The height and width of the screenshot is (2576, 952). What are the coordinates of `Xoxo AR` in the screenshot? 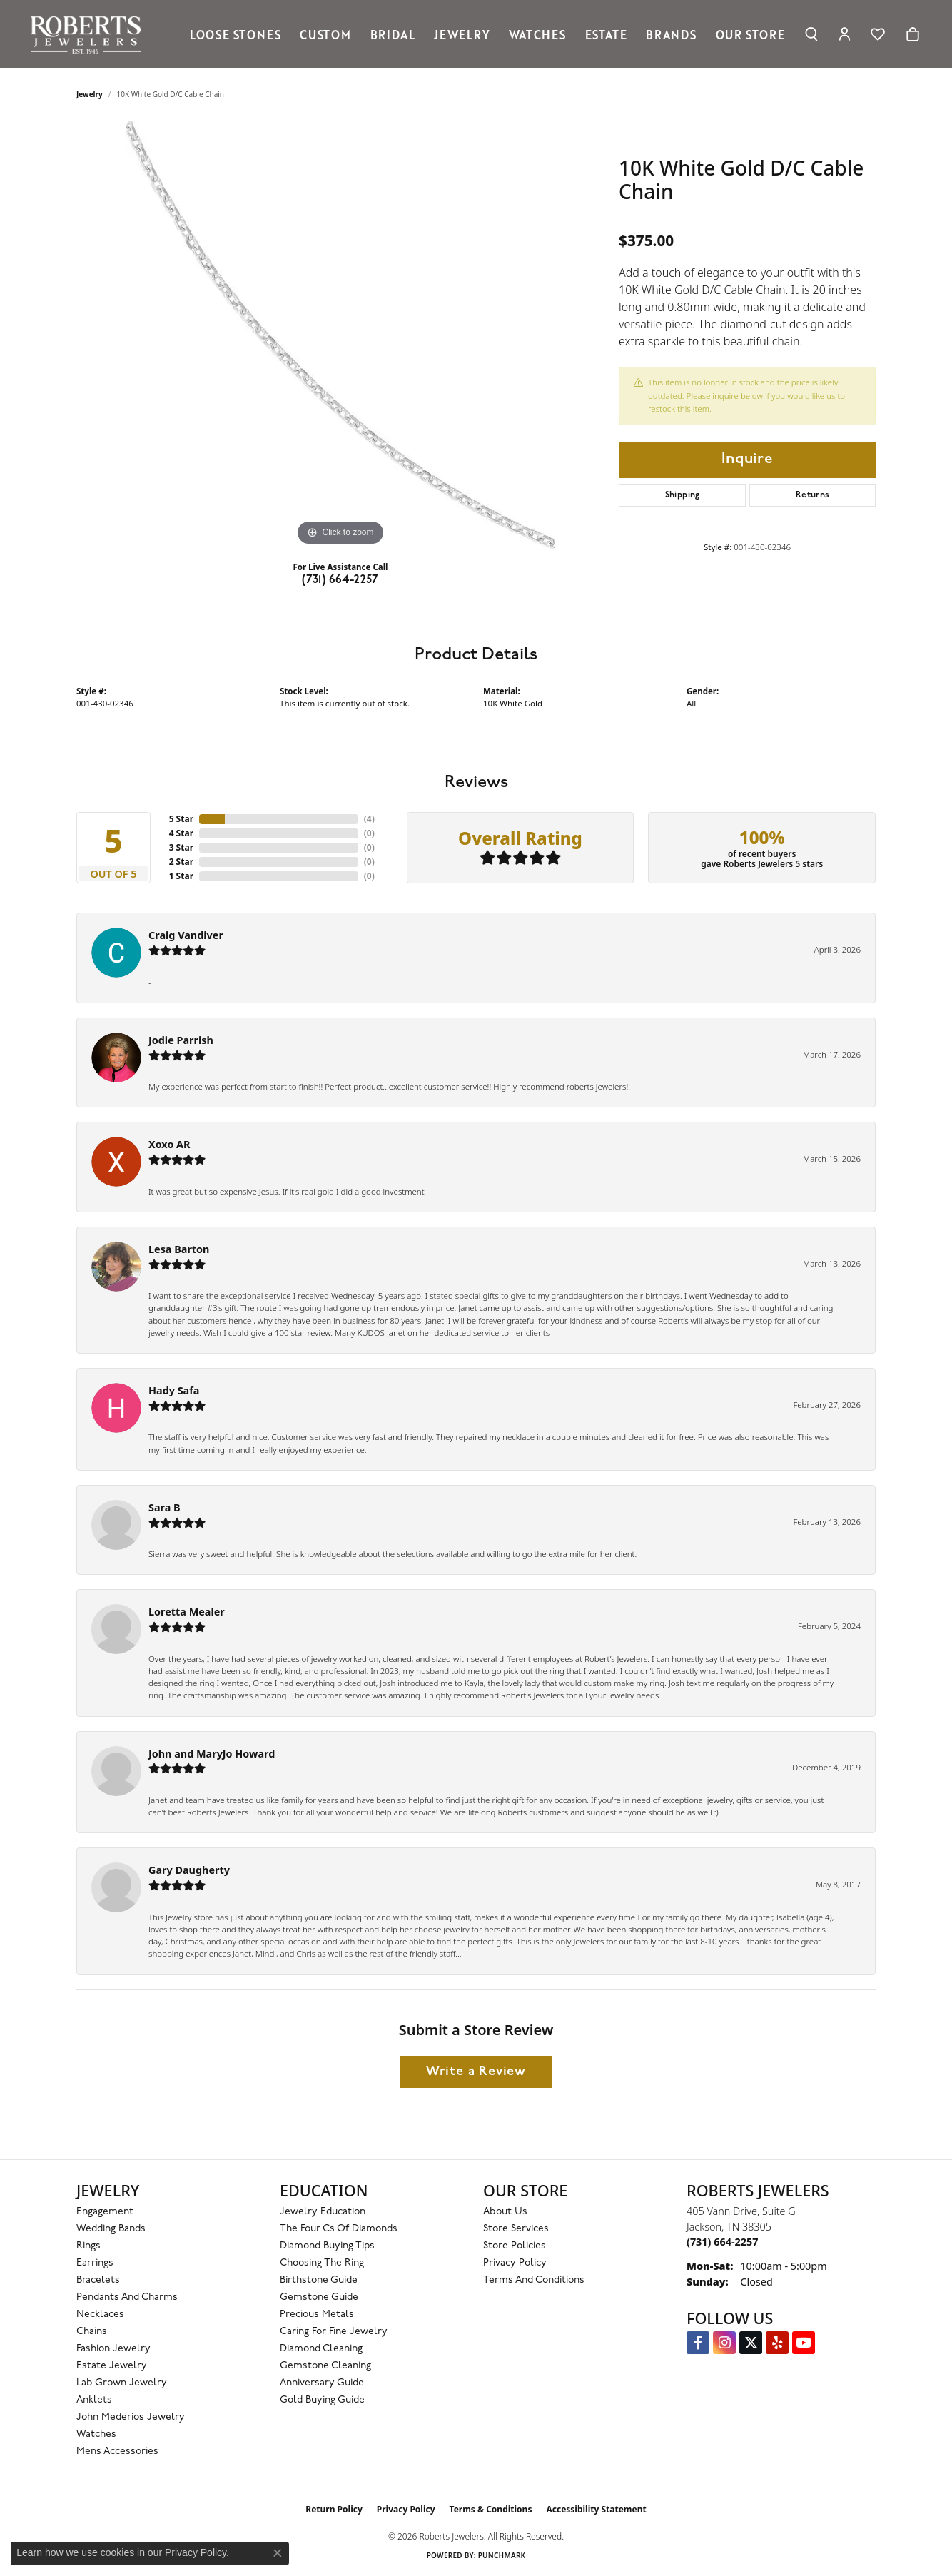 It's located at (169, 1144).